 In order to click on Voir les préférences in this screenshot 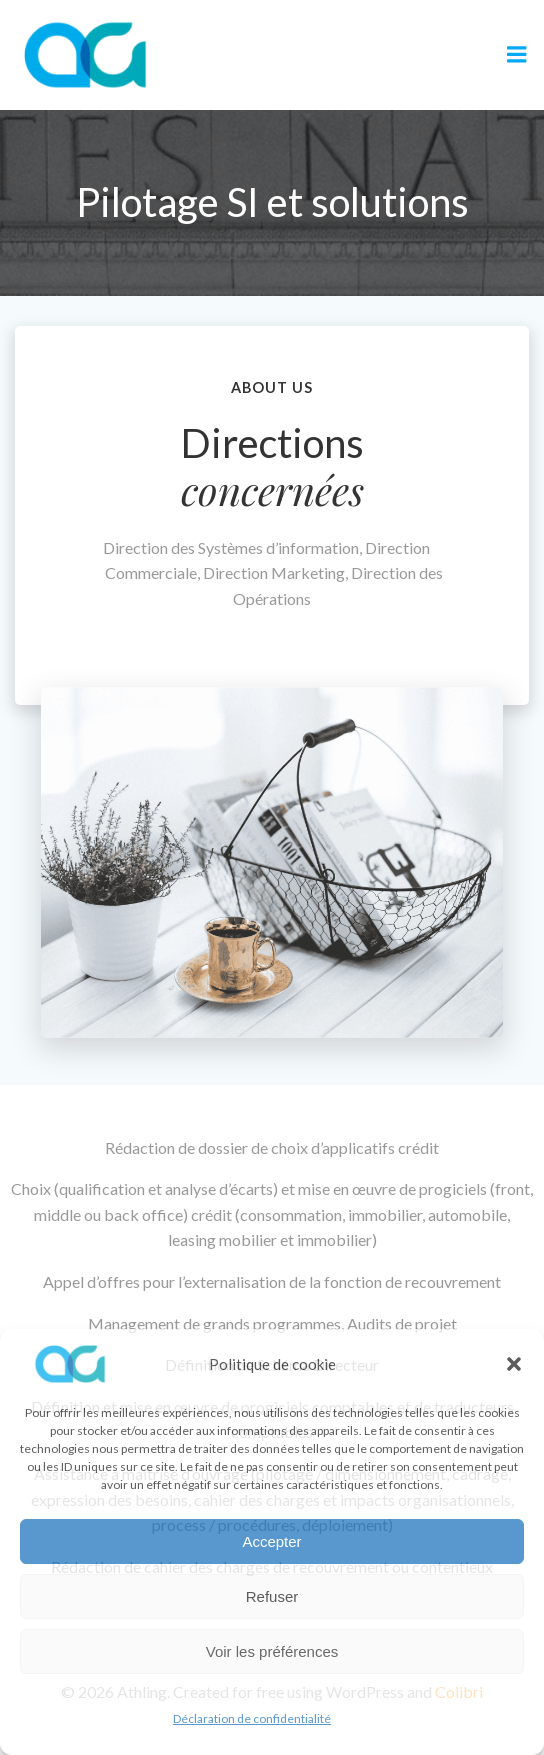, I will do `click(272, 1651)`.